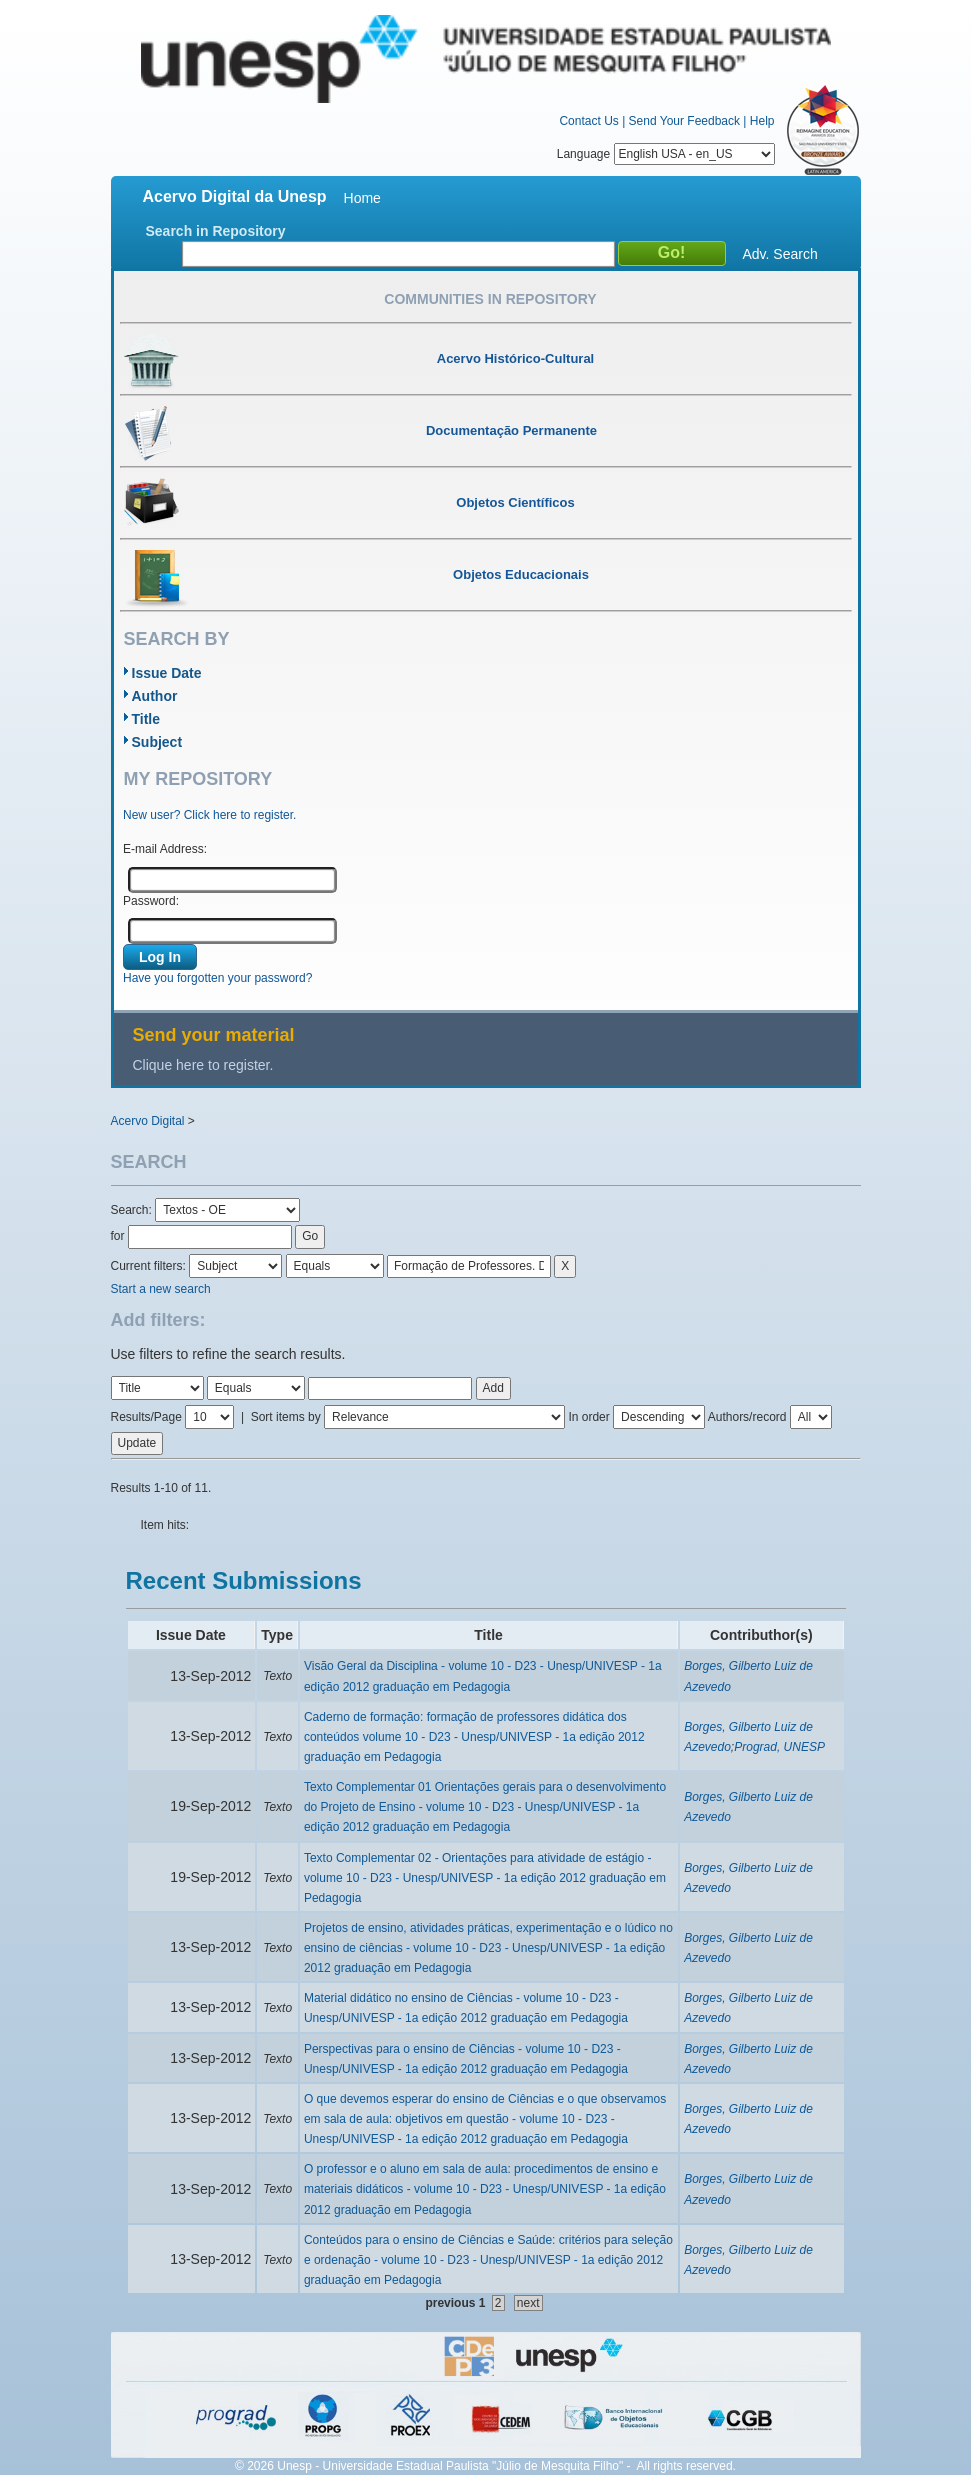 This screenshot has width=971, height=2475. Describe the element at coordinates (528, 2303) in the screenshot. I see `next` at that location.